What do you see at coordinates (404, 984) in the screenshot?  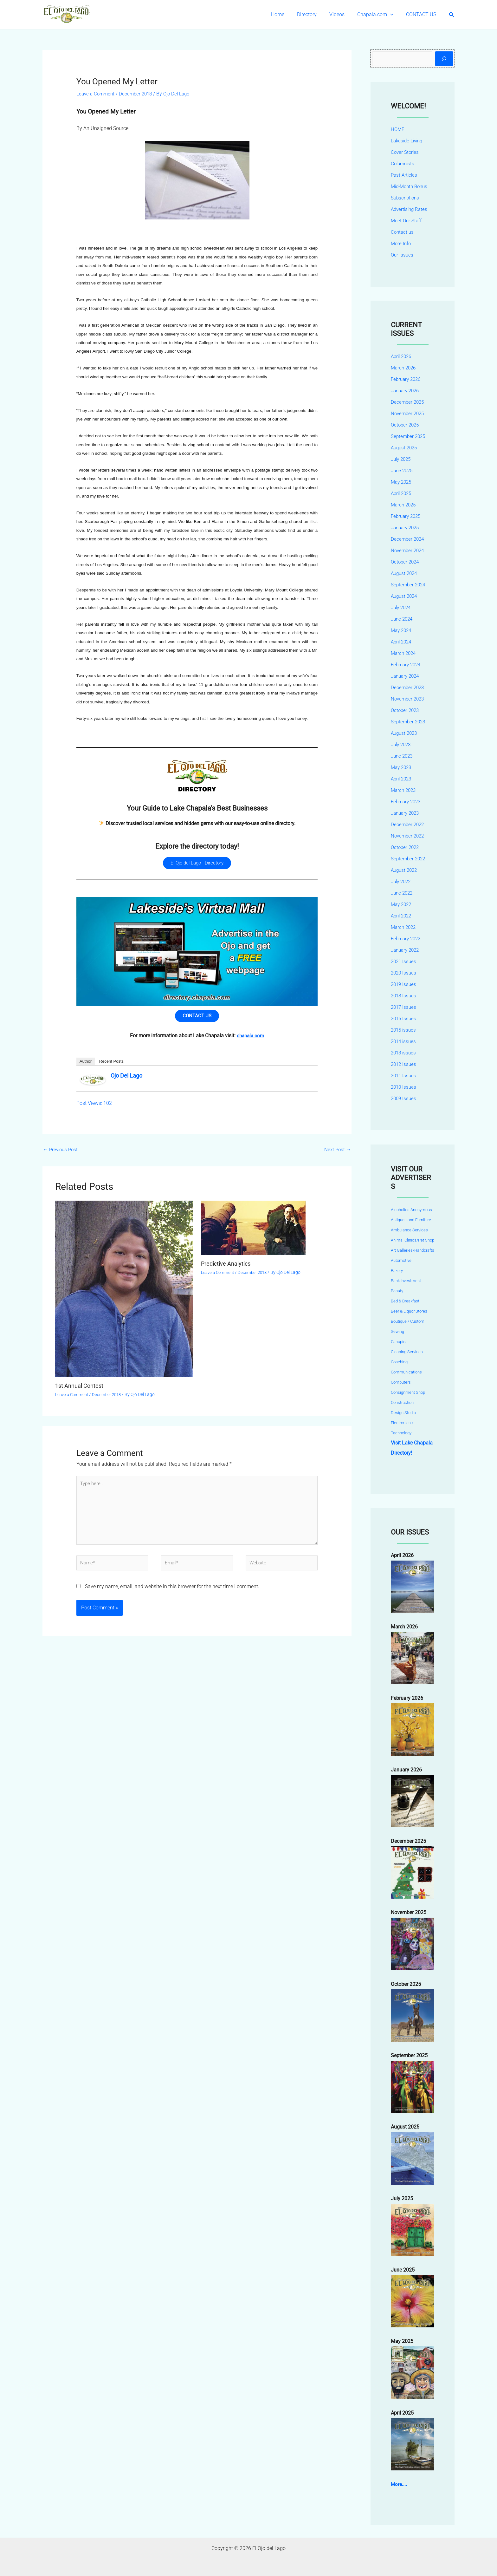 I see `2019 Issues` at bounding box center [404, 984].